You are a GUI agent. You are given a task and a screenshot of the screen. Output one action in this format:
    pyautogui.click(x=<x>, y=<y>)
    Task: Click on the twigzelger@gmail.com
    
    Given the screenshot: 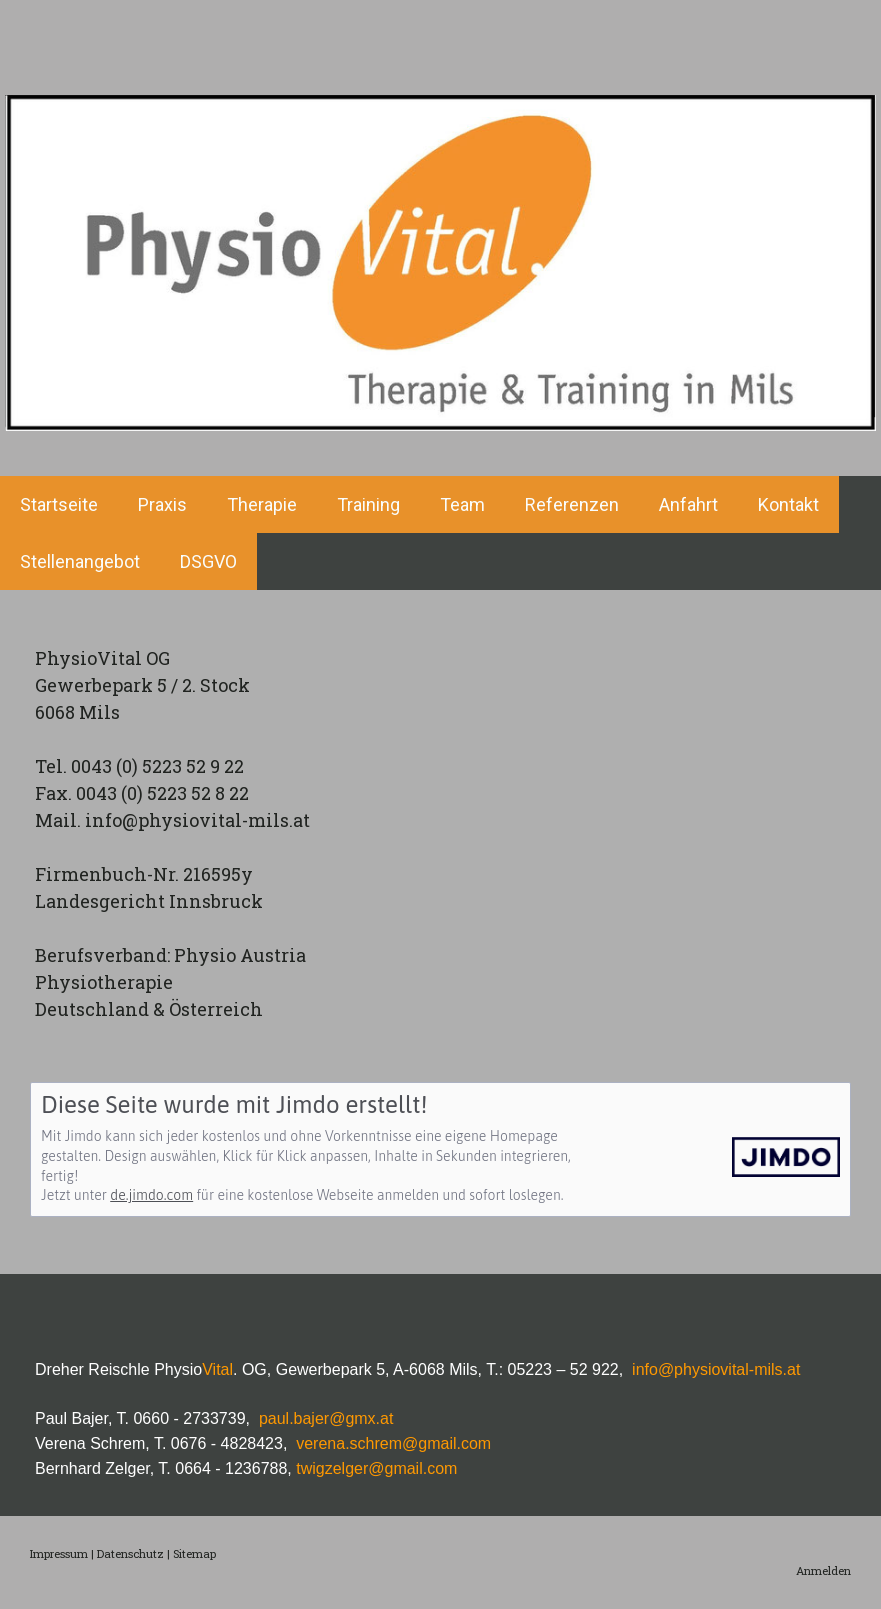 What is the action you would take?
    pyautogui.click(x=376, y=1468)
    